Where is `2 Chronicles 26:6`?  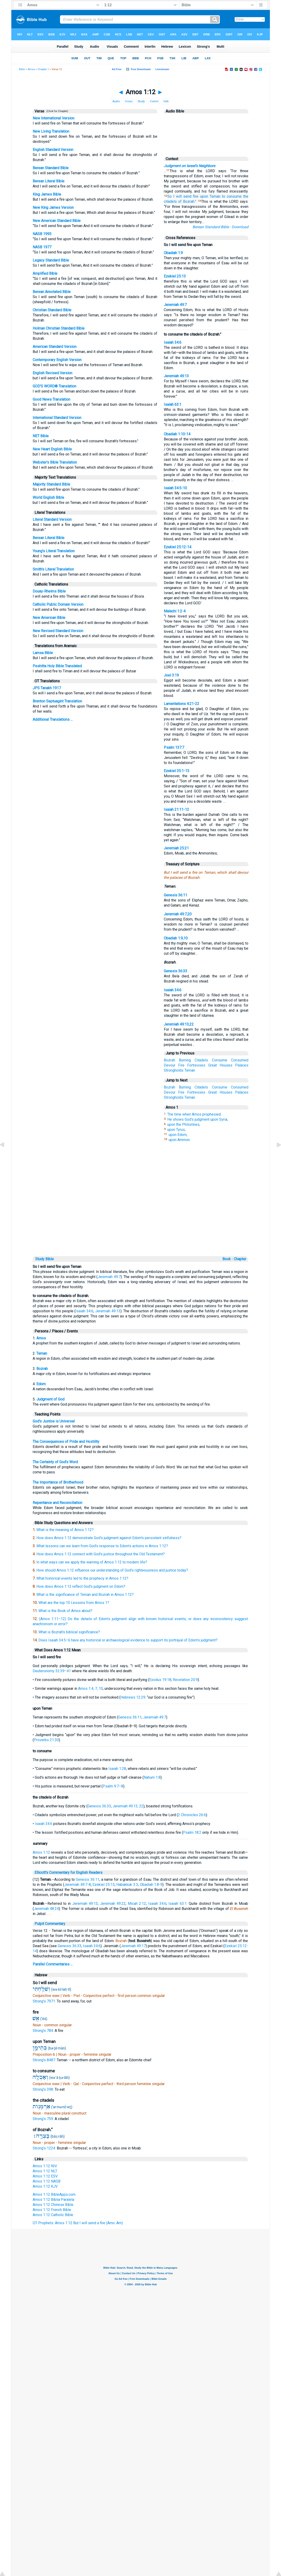 2 Chronicles 26:6 is located at coordinates (192, 1815).